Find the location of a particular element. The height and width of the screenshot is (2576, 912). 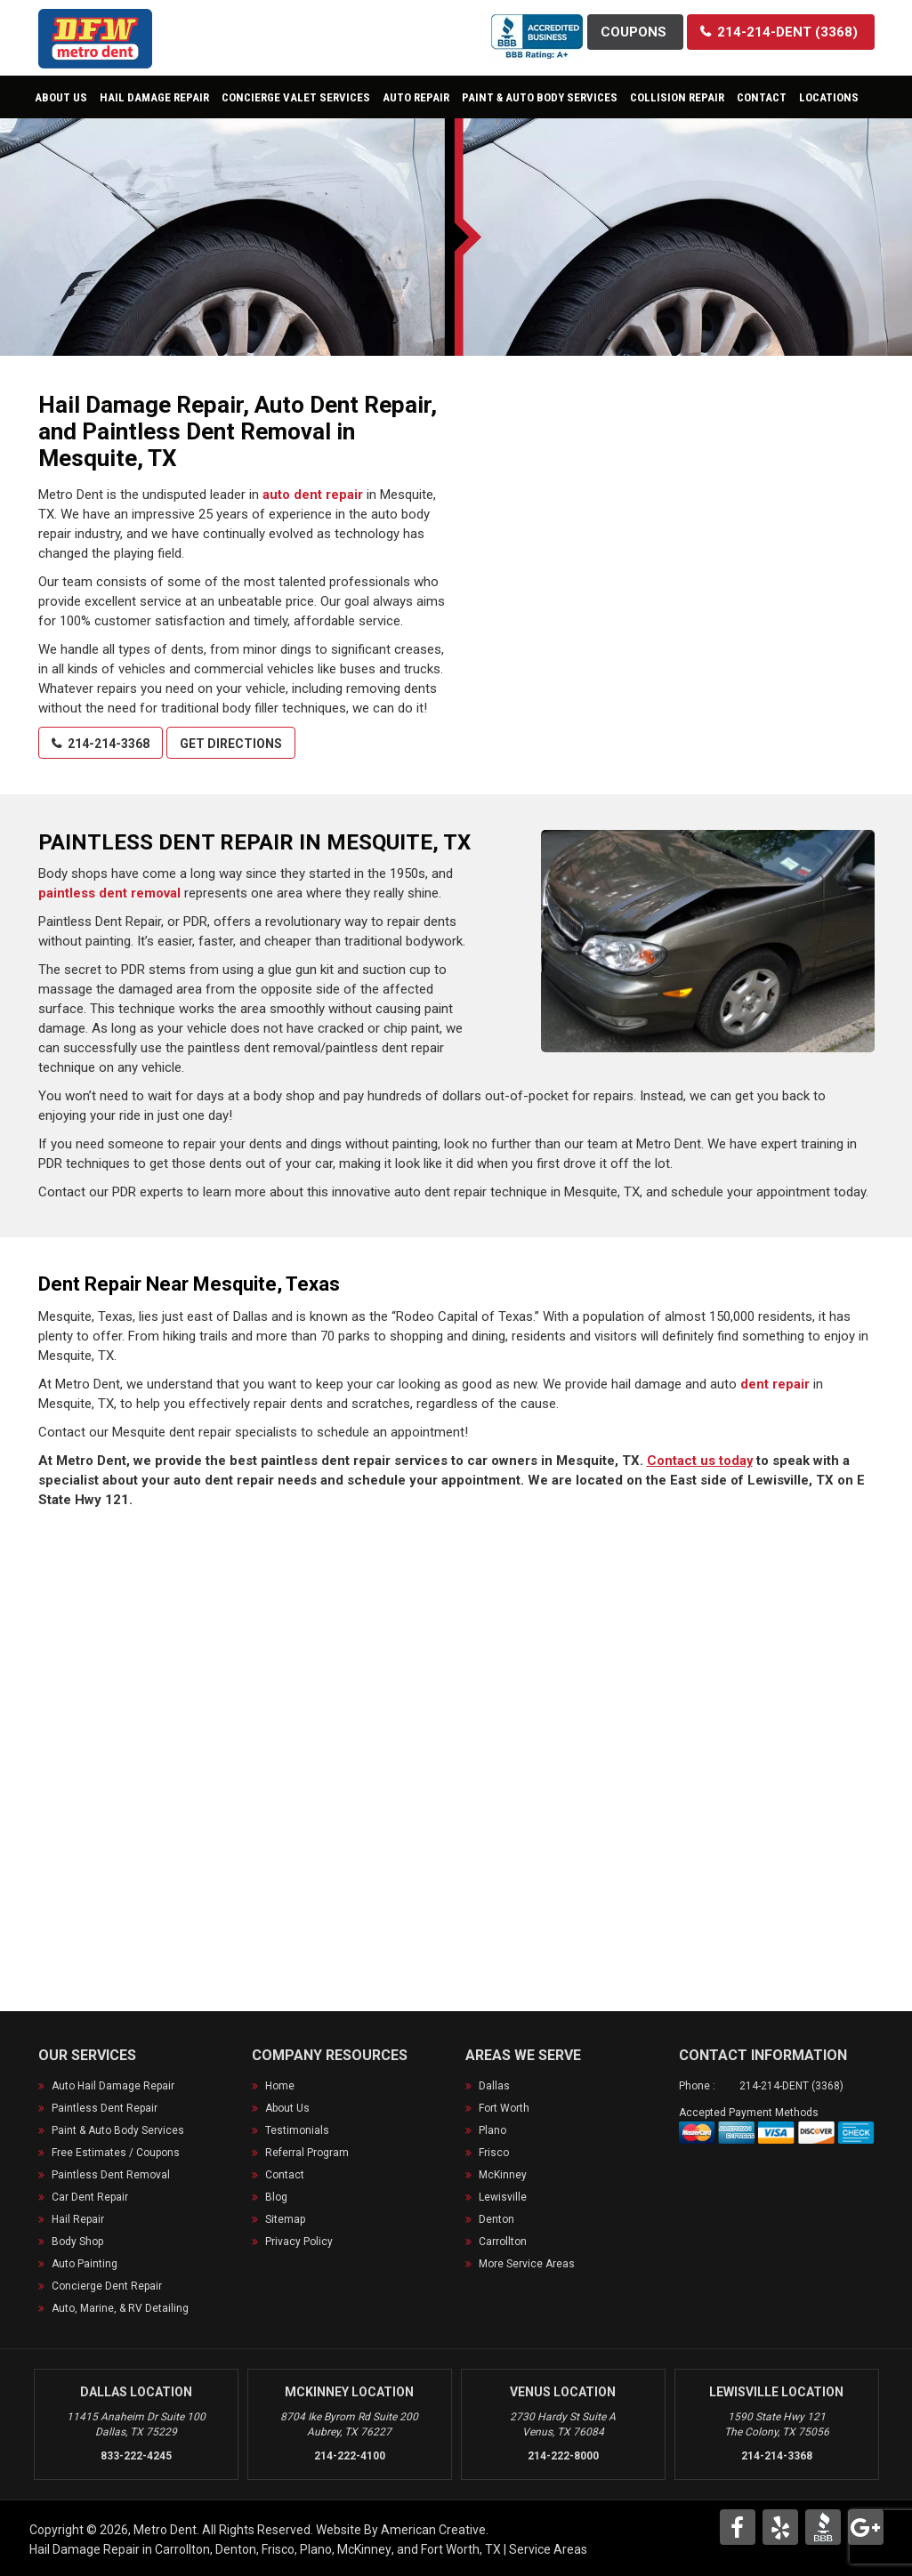

Frisco is located at coordinates (494, 2152).